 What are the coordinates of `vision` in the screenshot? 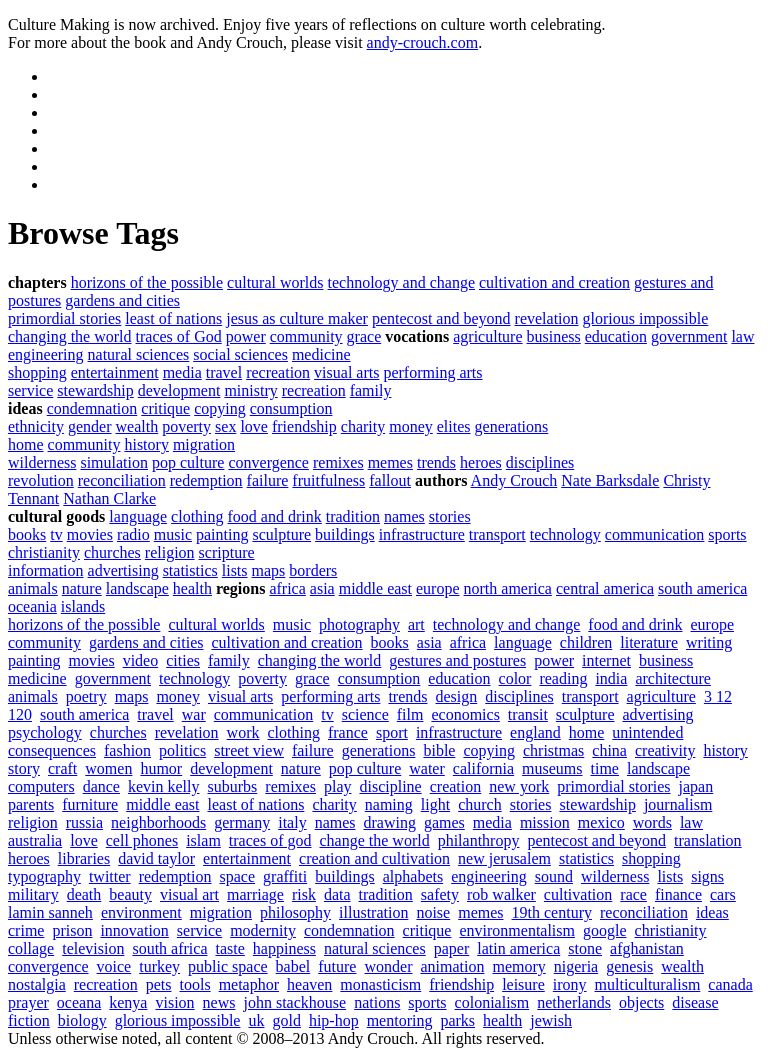 It's located at (174, 1002).